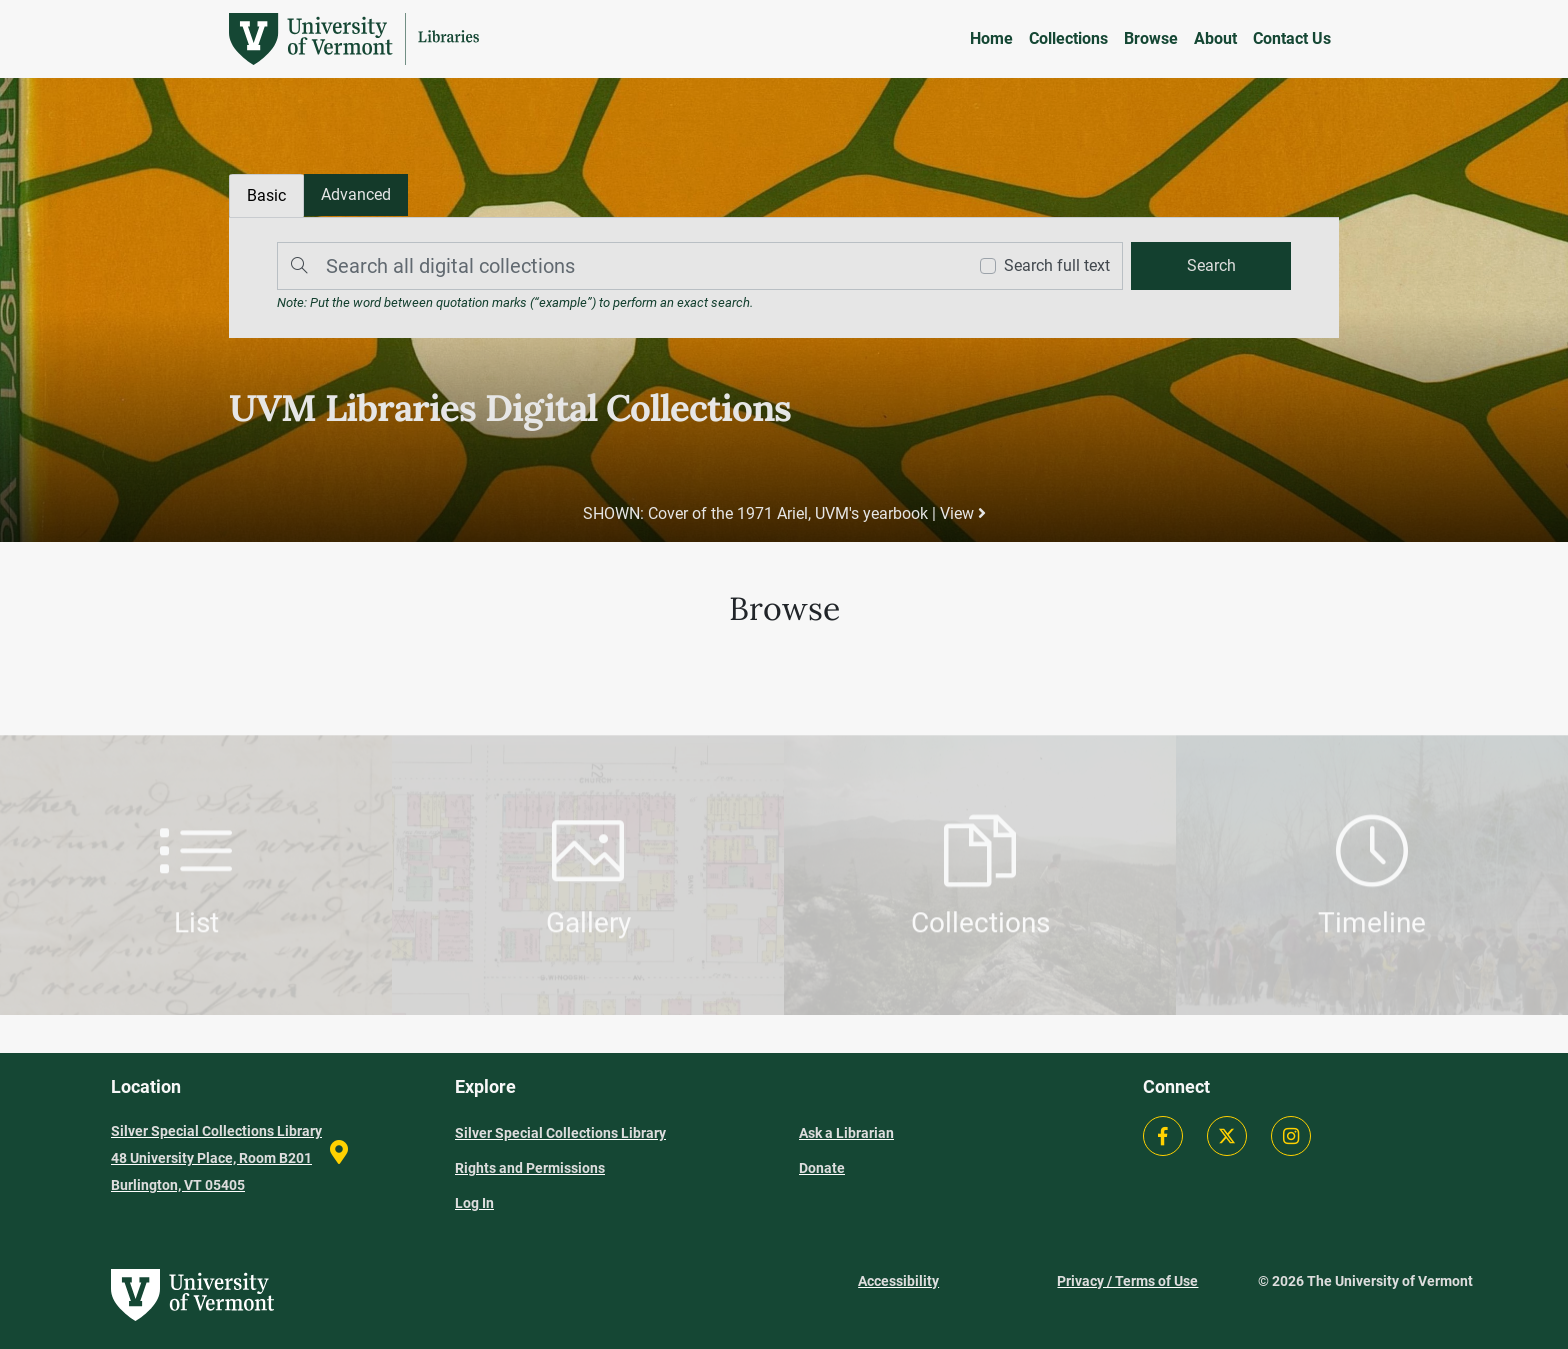 The image size is (1568, 1349). What do you see at coordinates (991, 38) in the screenshot?
I see `Home` at bounding box center [991, 38].